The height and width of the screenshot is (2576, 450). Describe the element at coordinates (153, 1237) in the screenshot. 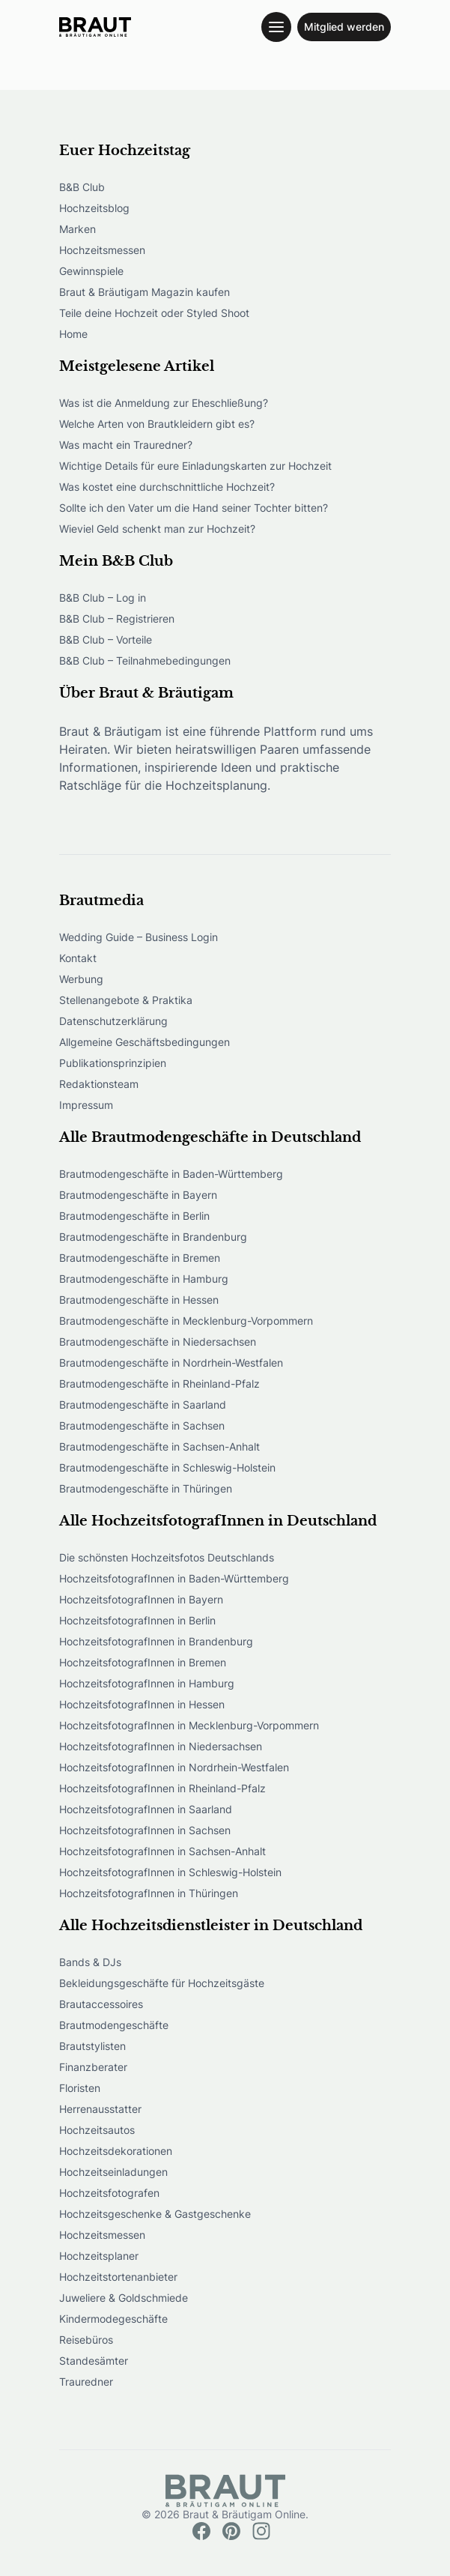

I see `Brautmodengeschäfte in Brandenburg` at that location.